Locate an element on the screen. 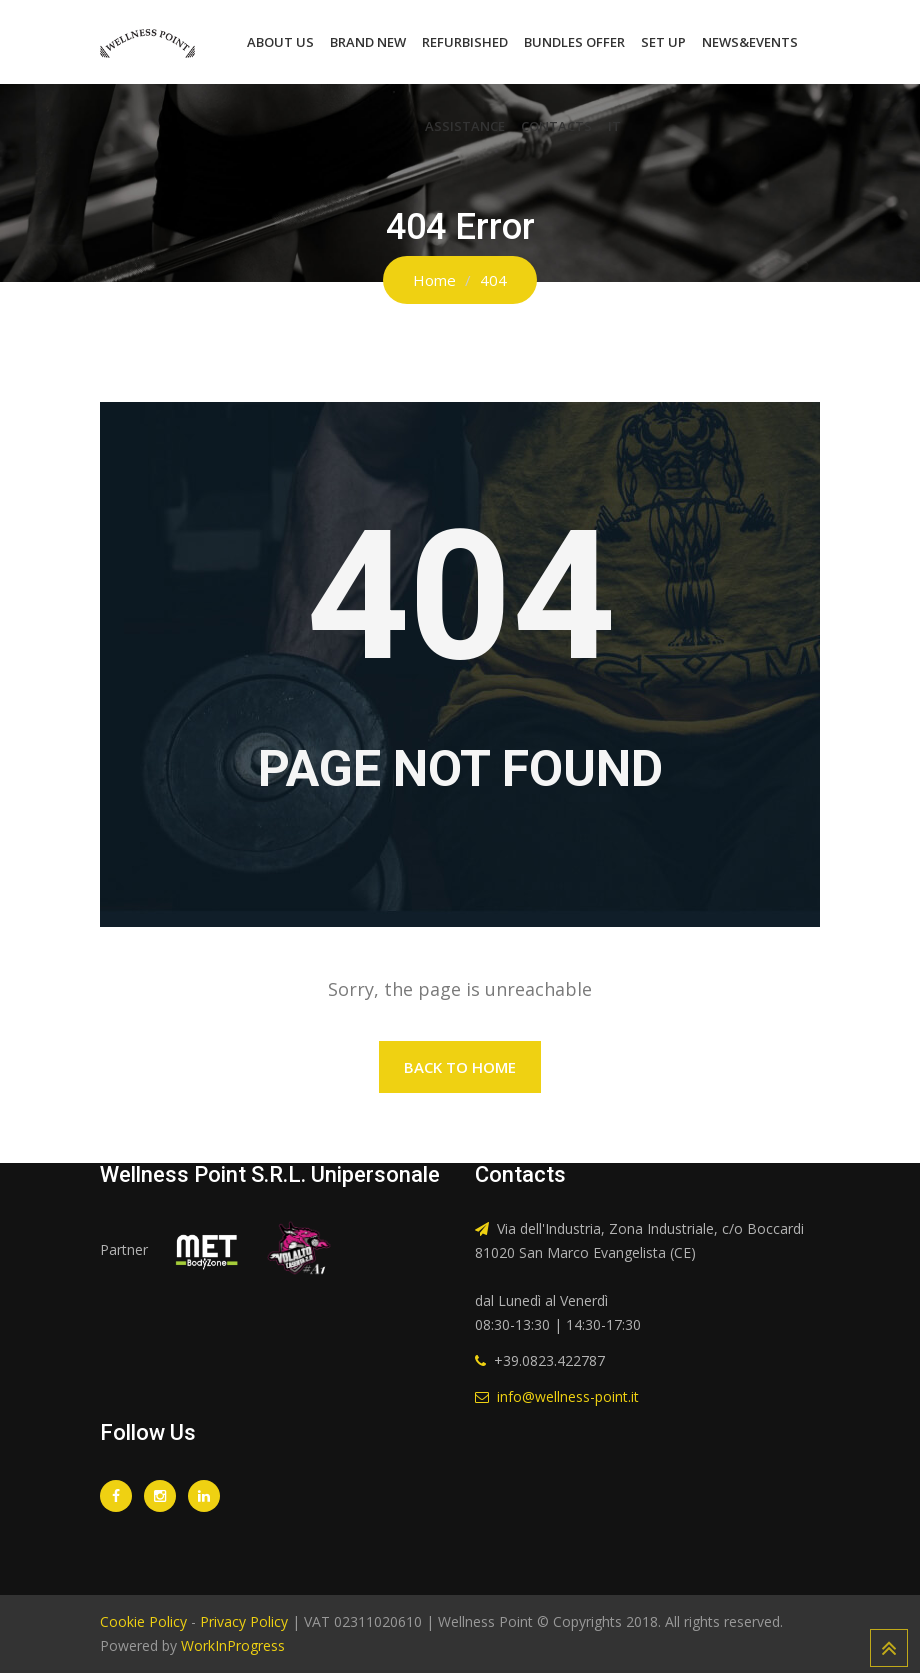 The width and height of the screenshot is (920, 1673). Assistance is located at coordinates (465, 126).